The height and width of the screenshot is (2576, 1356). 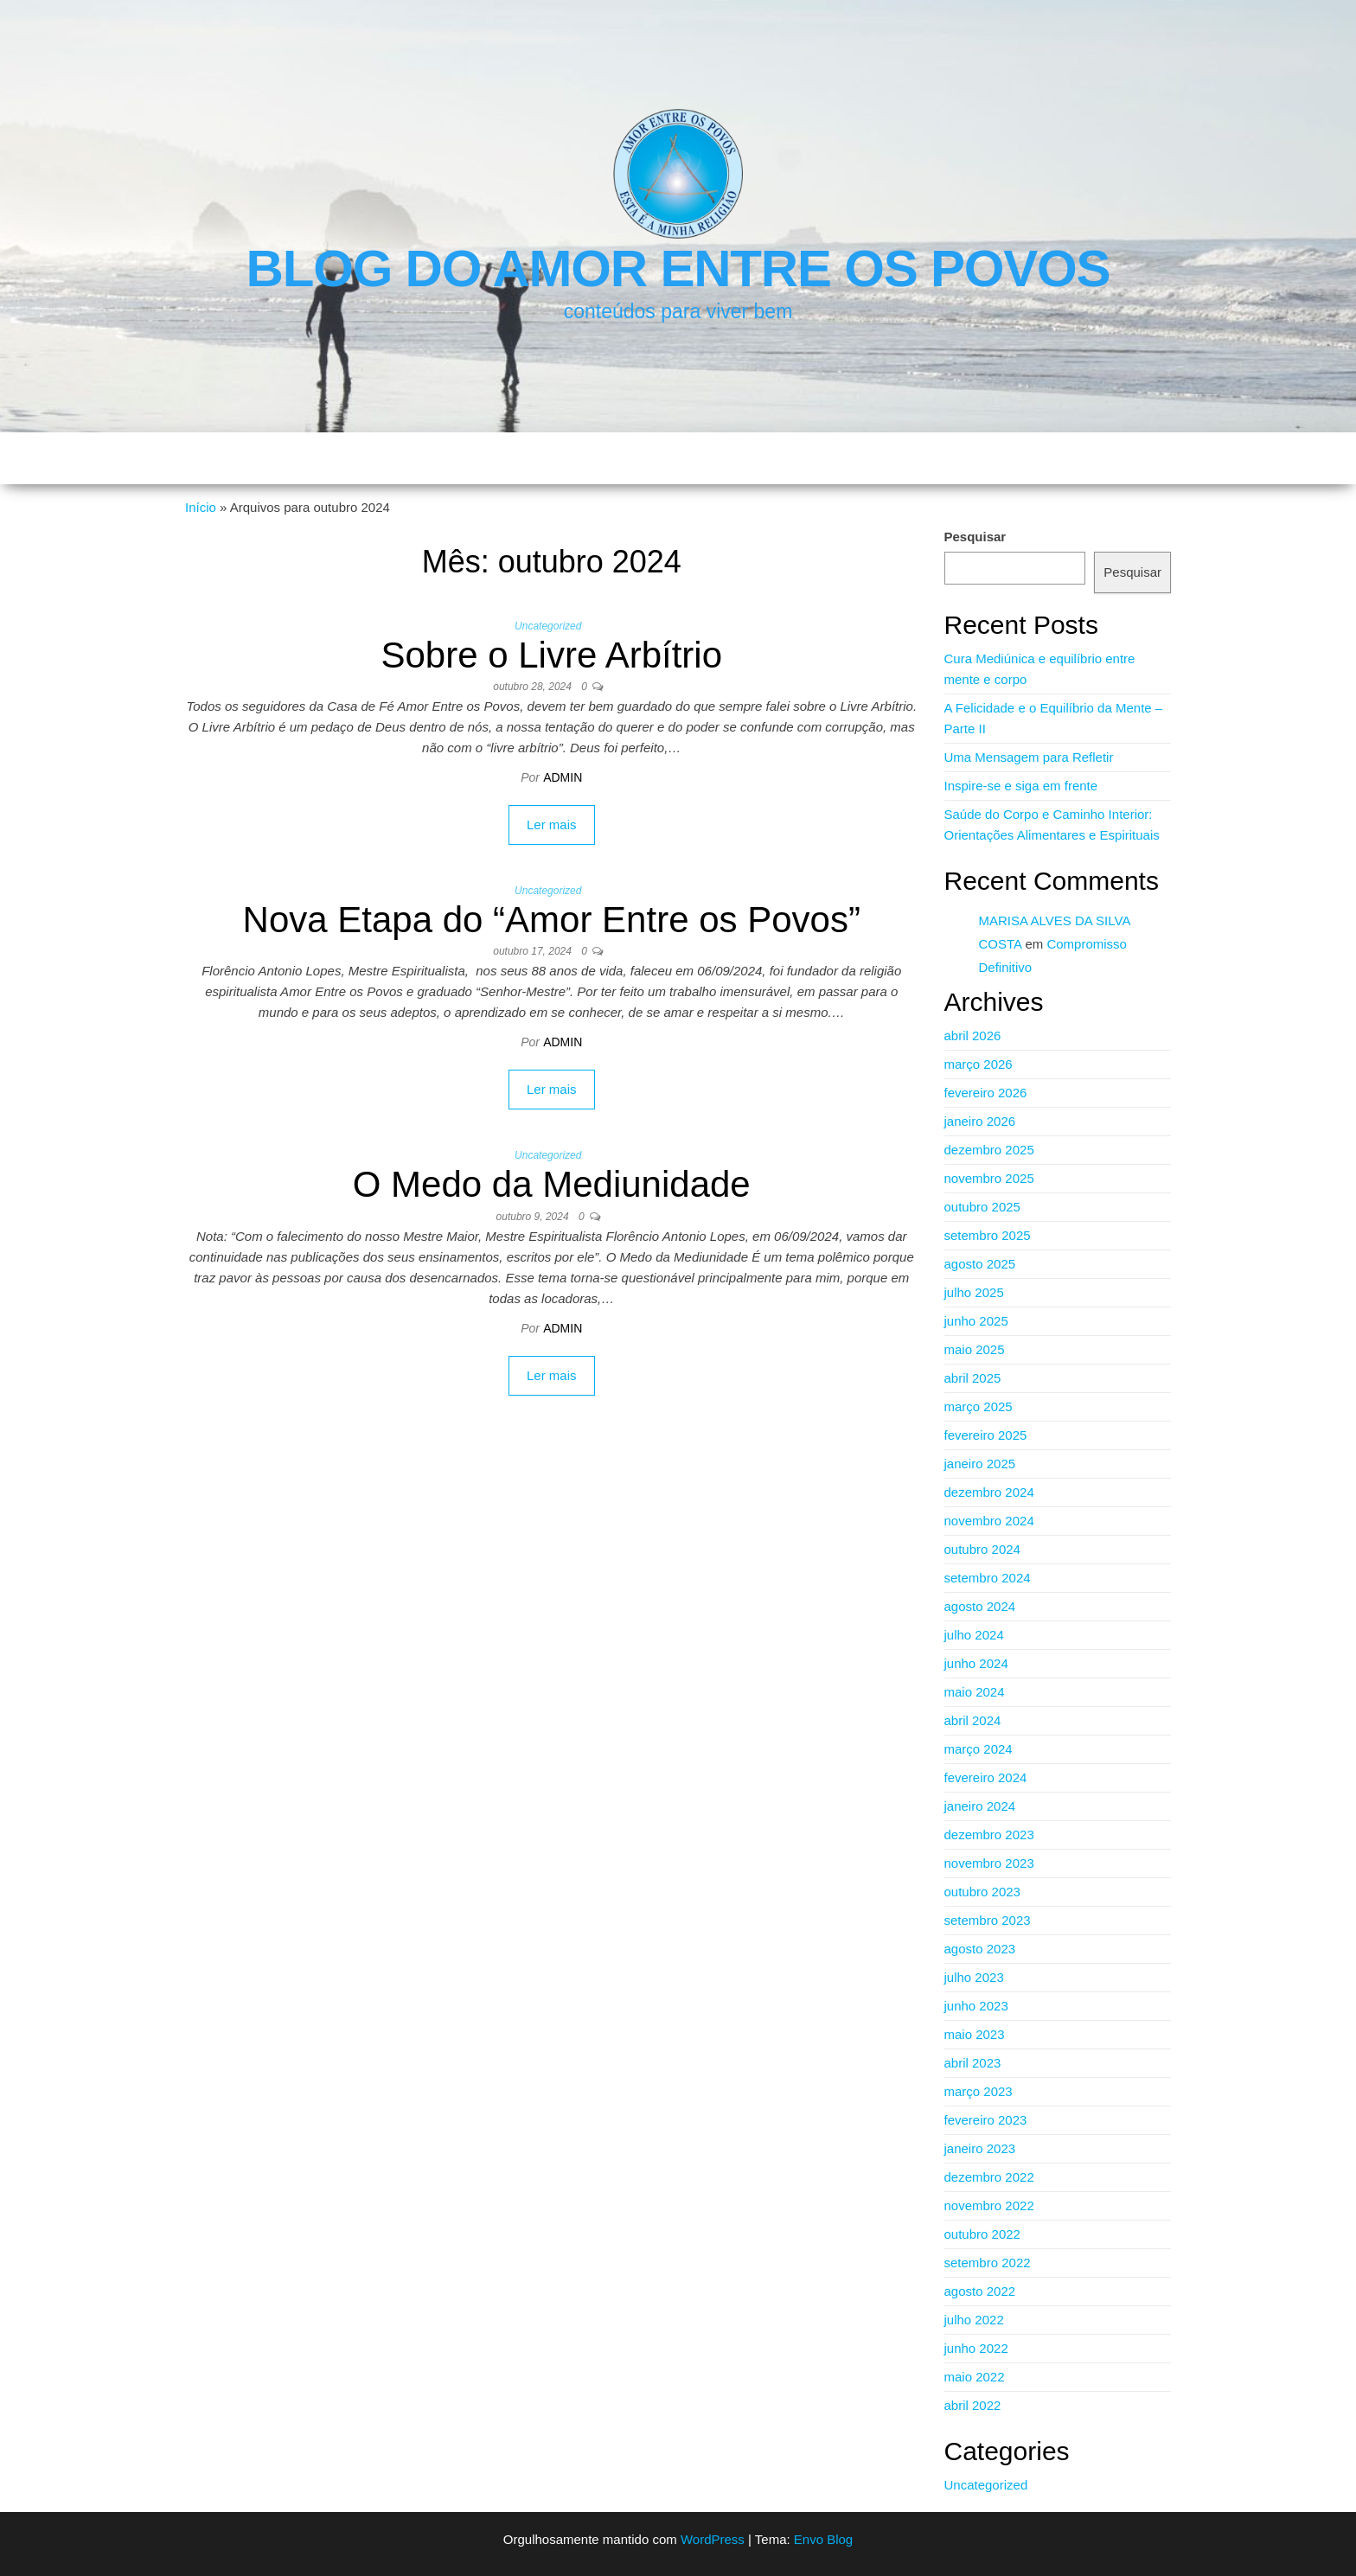 What do you see at coordinates (987, 2262) in the screenshot?
I see `setembro 2022` at bounding box center [987, 2262].